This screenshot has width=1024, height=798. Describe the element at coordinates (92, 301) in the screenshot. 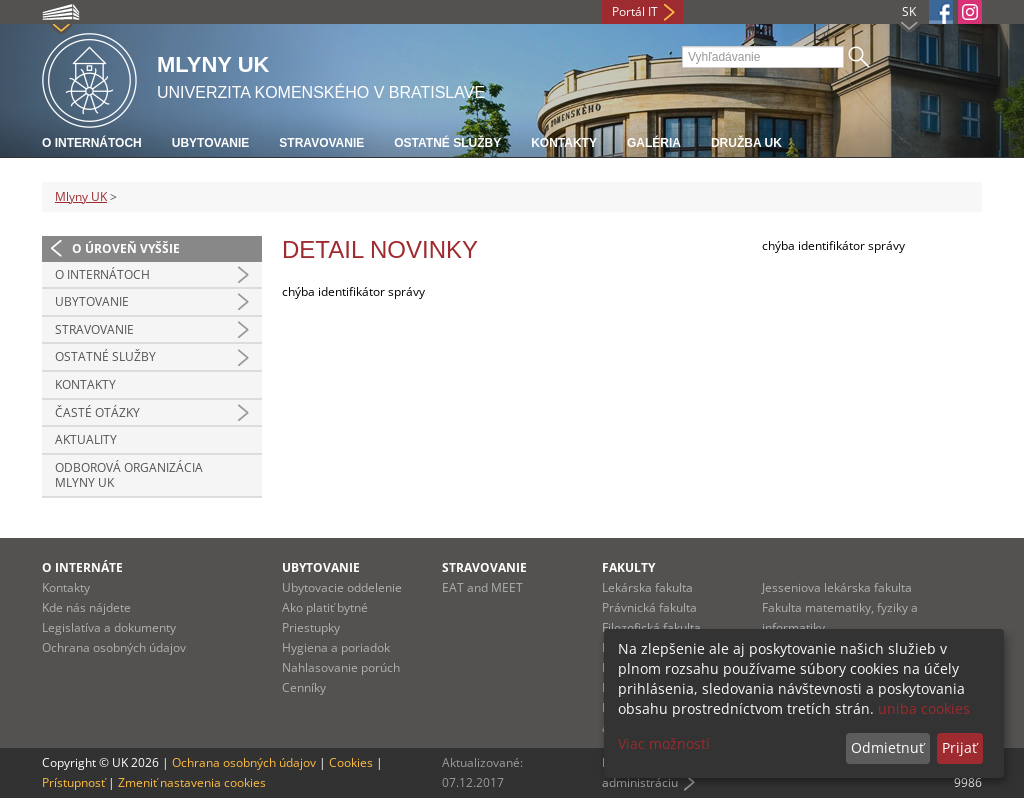

I see `UBYTOVANIE` at that location.